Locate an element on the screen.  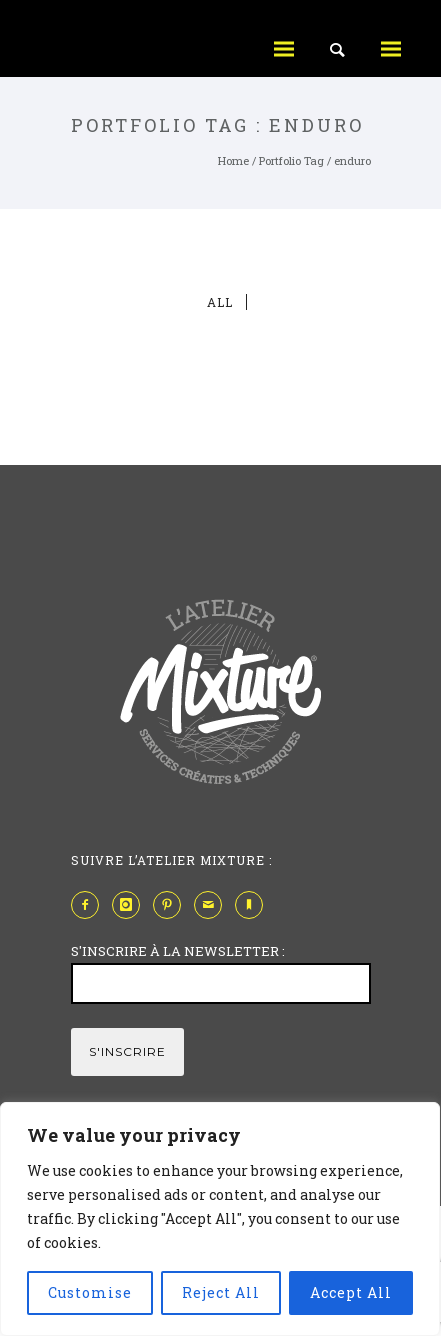
[icon-mail] is located at coordinates (213, 905).